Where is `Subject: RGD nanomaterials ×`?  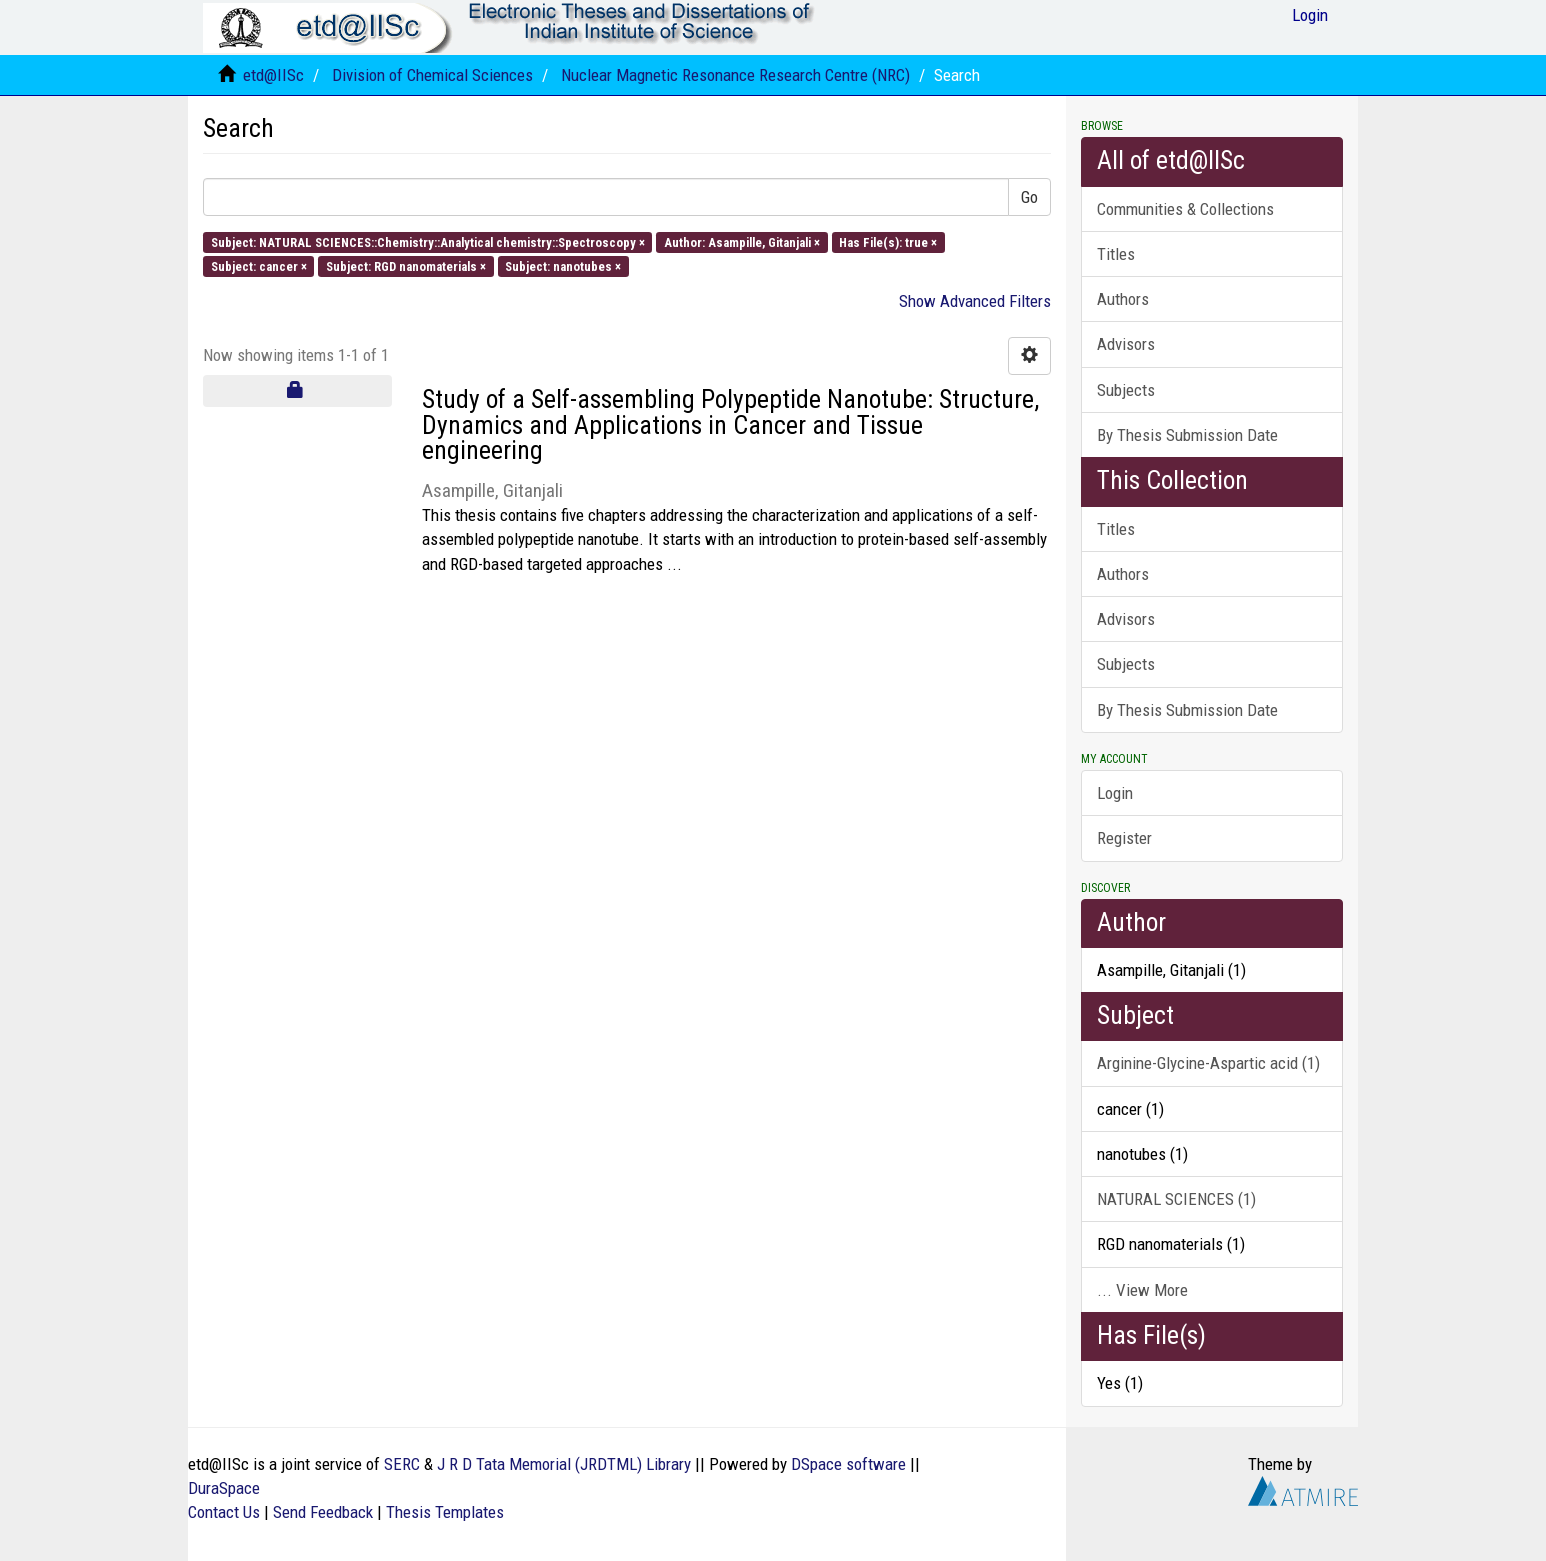
Subject: RGD nanomaterials × is located at coordinates (406, 265).